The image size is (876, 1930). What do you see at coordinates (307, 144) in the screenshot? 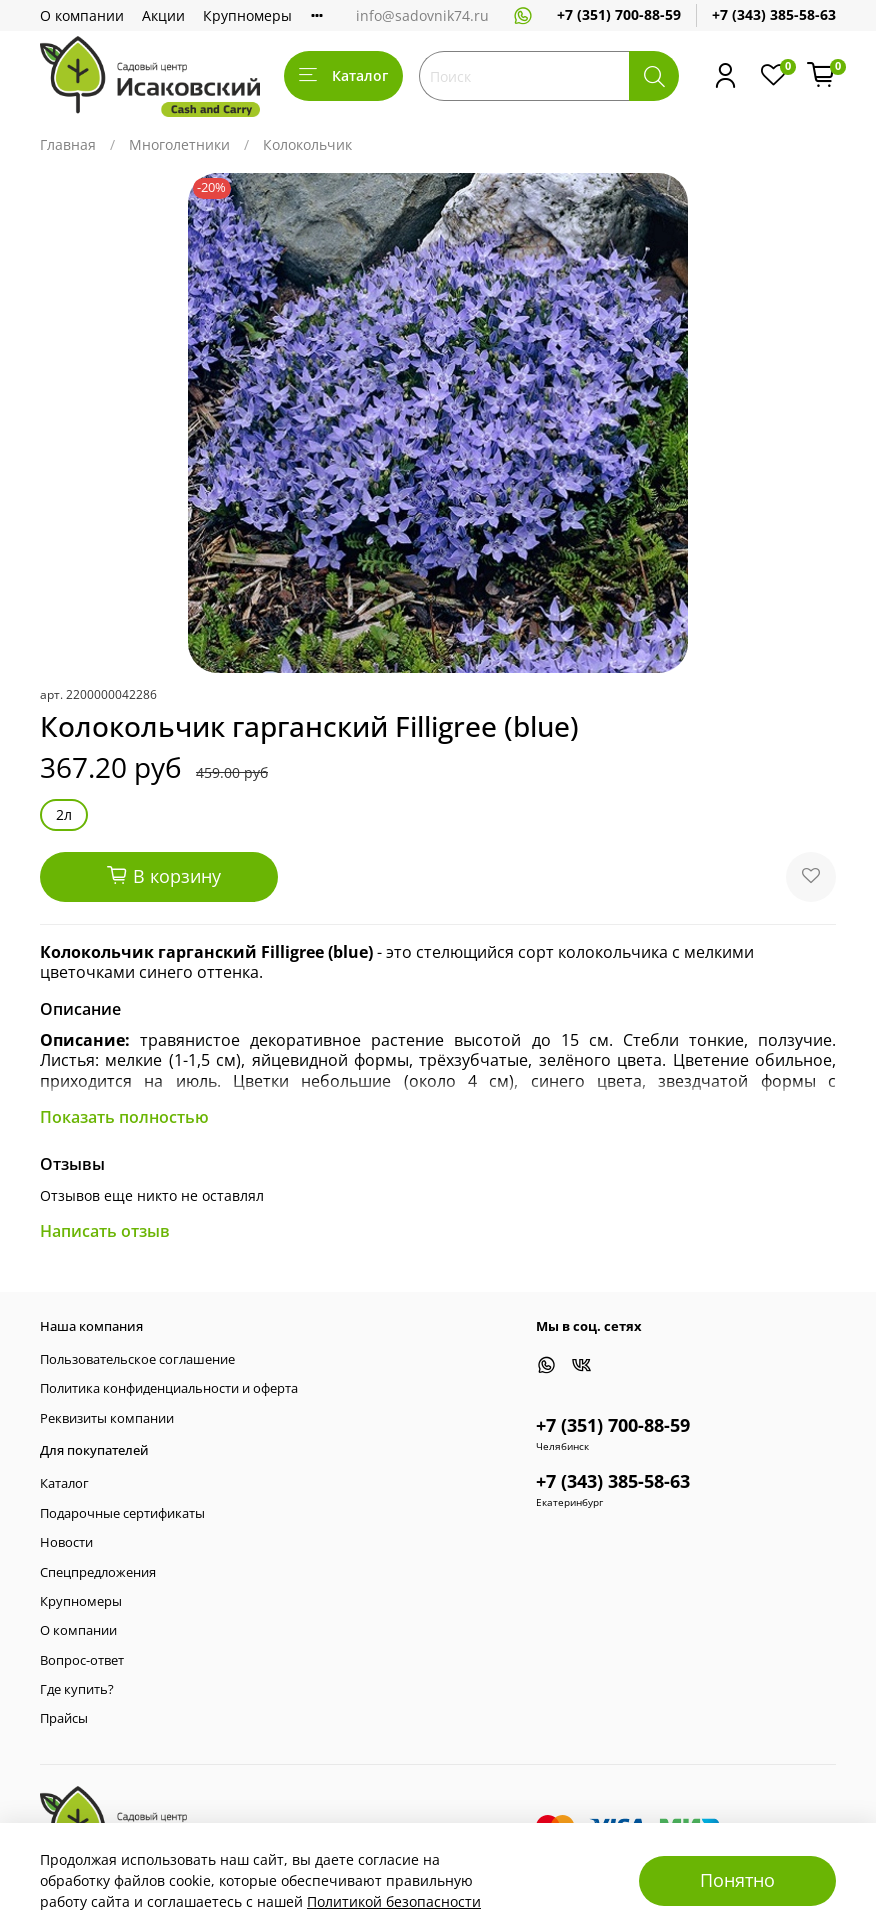
I see `Колокольчик` at bounding box center [307, 144].